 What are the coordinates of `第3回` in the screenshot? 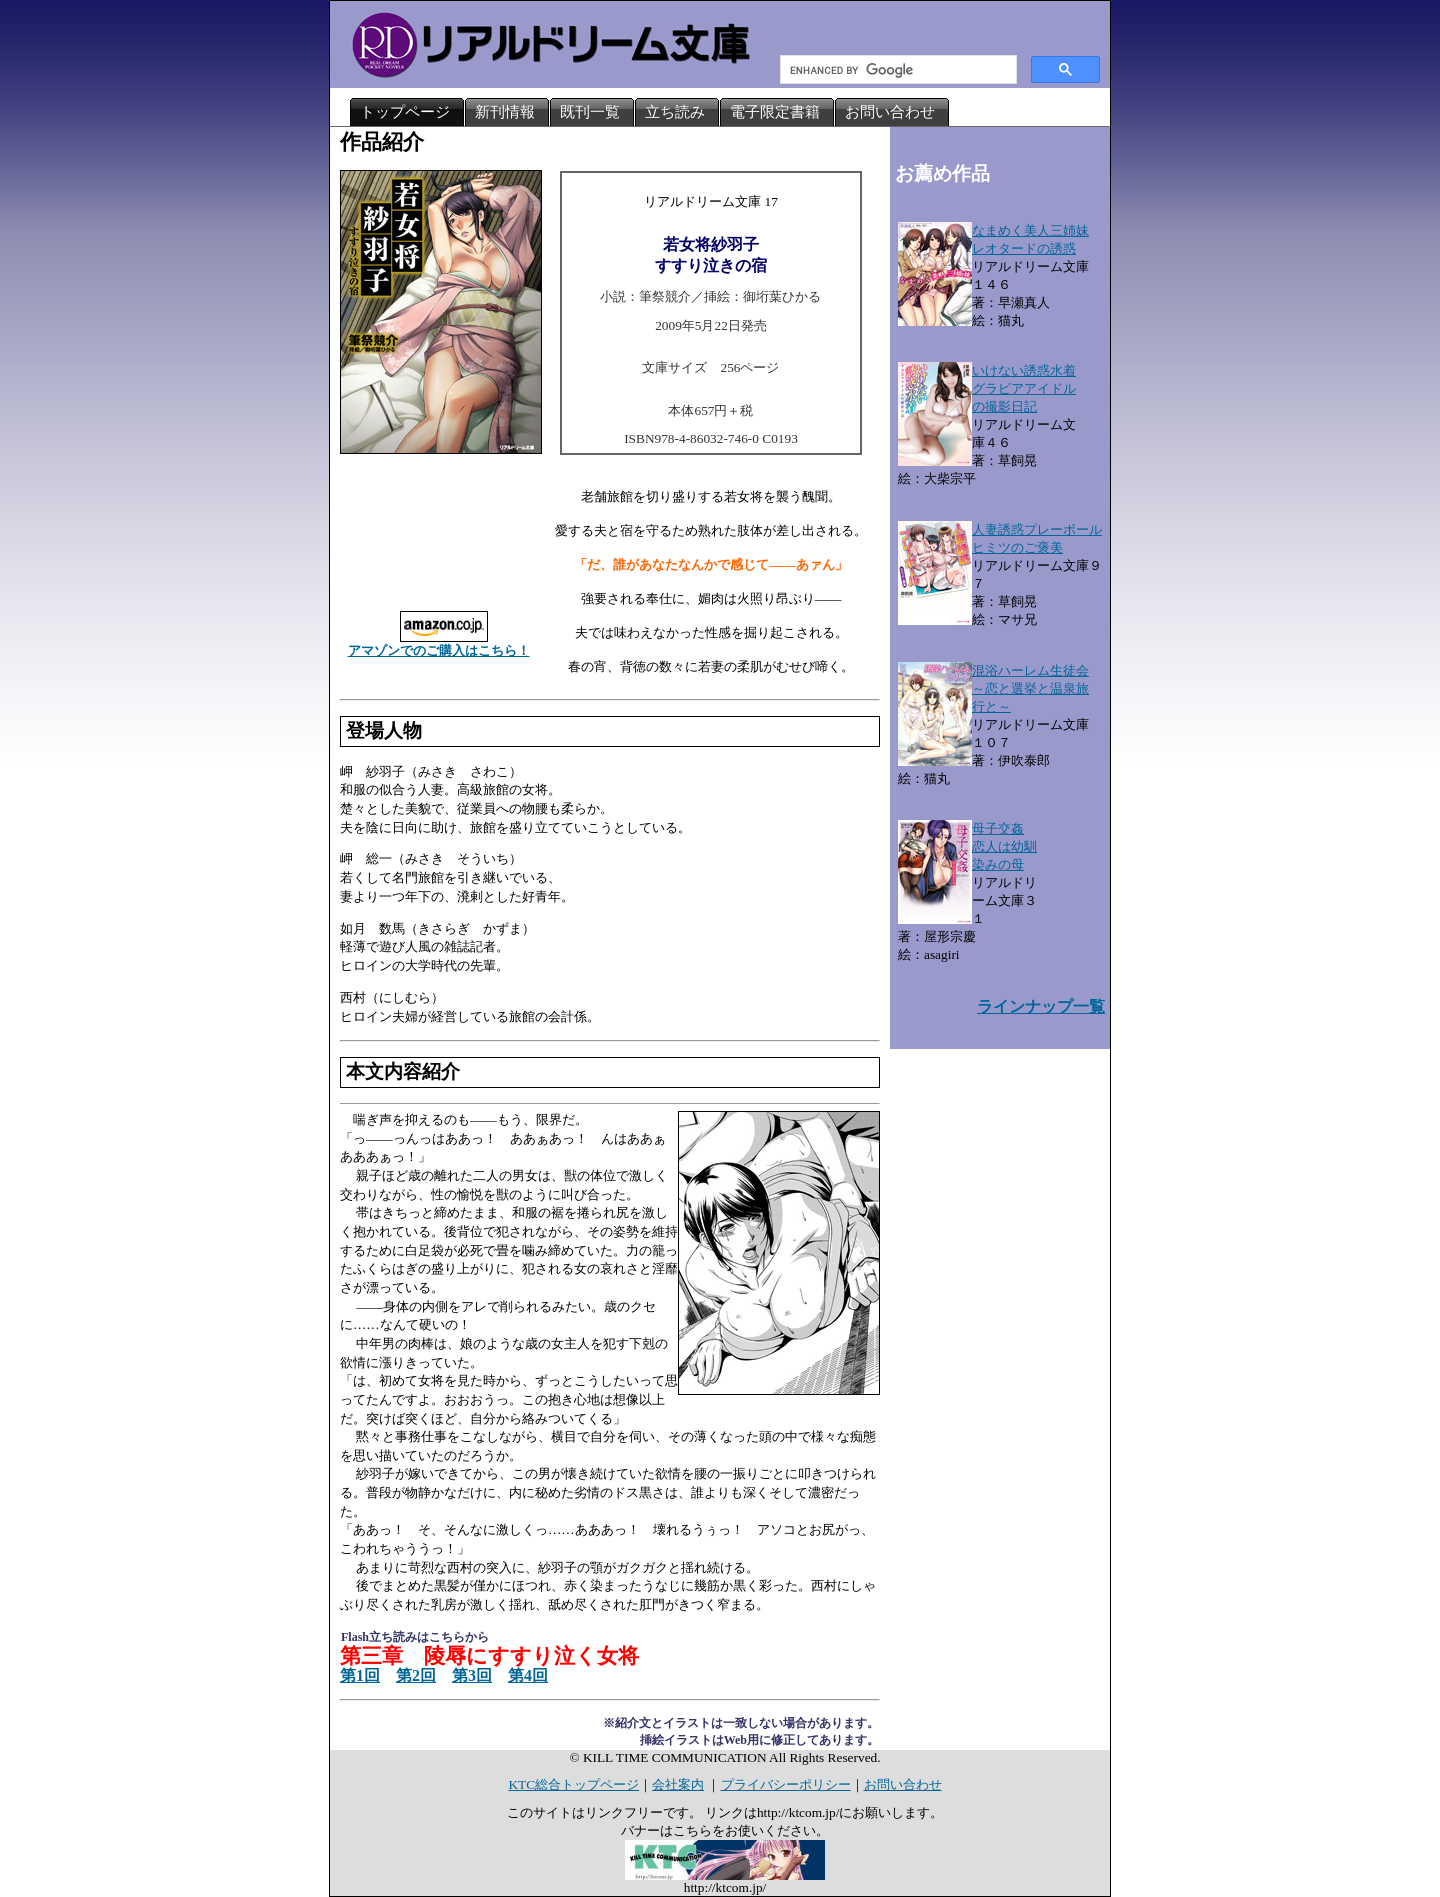 It's located at (472, 1675).